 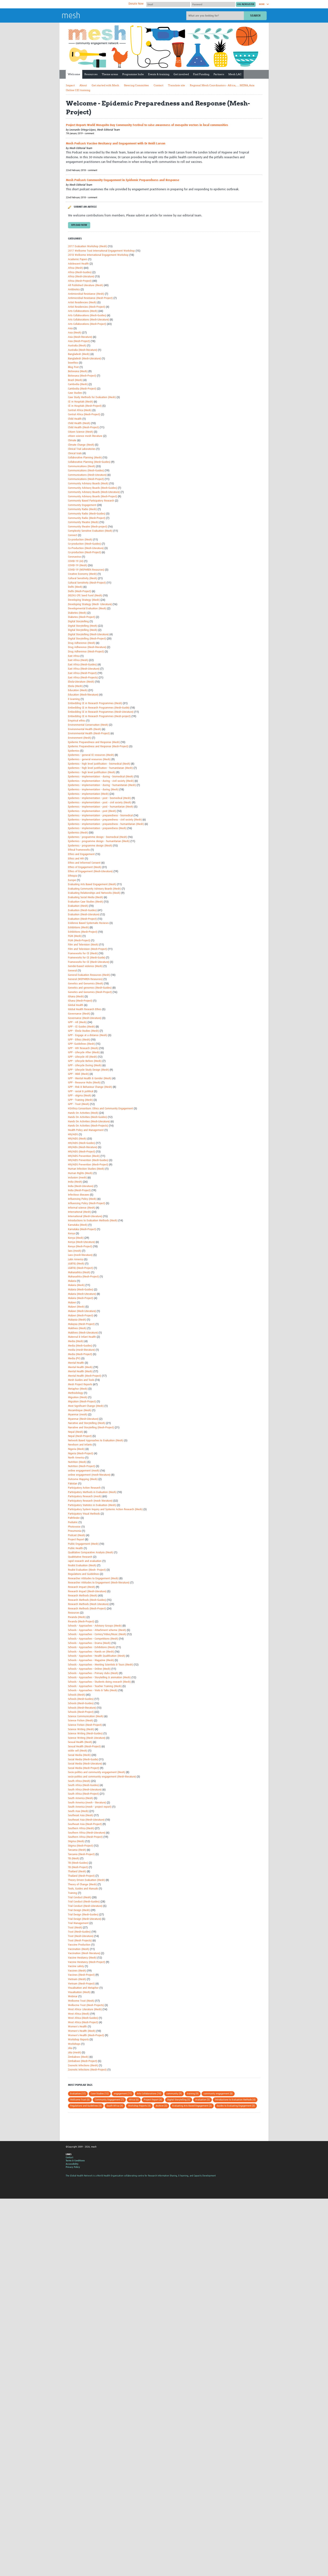 What do you see at coordinates (83, 427) in the screenshot?
I see `Child Health (Mesh-Project)` at bounding box center [83, 427].